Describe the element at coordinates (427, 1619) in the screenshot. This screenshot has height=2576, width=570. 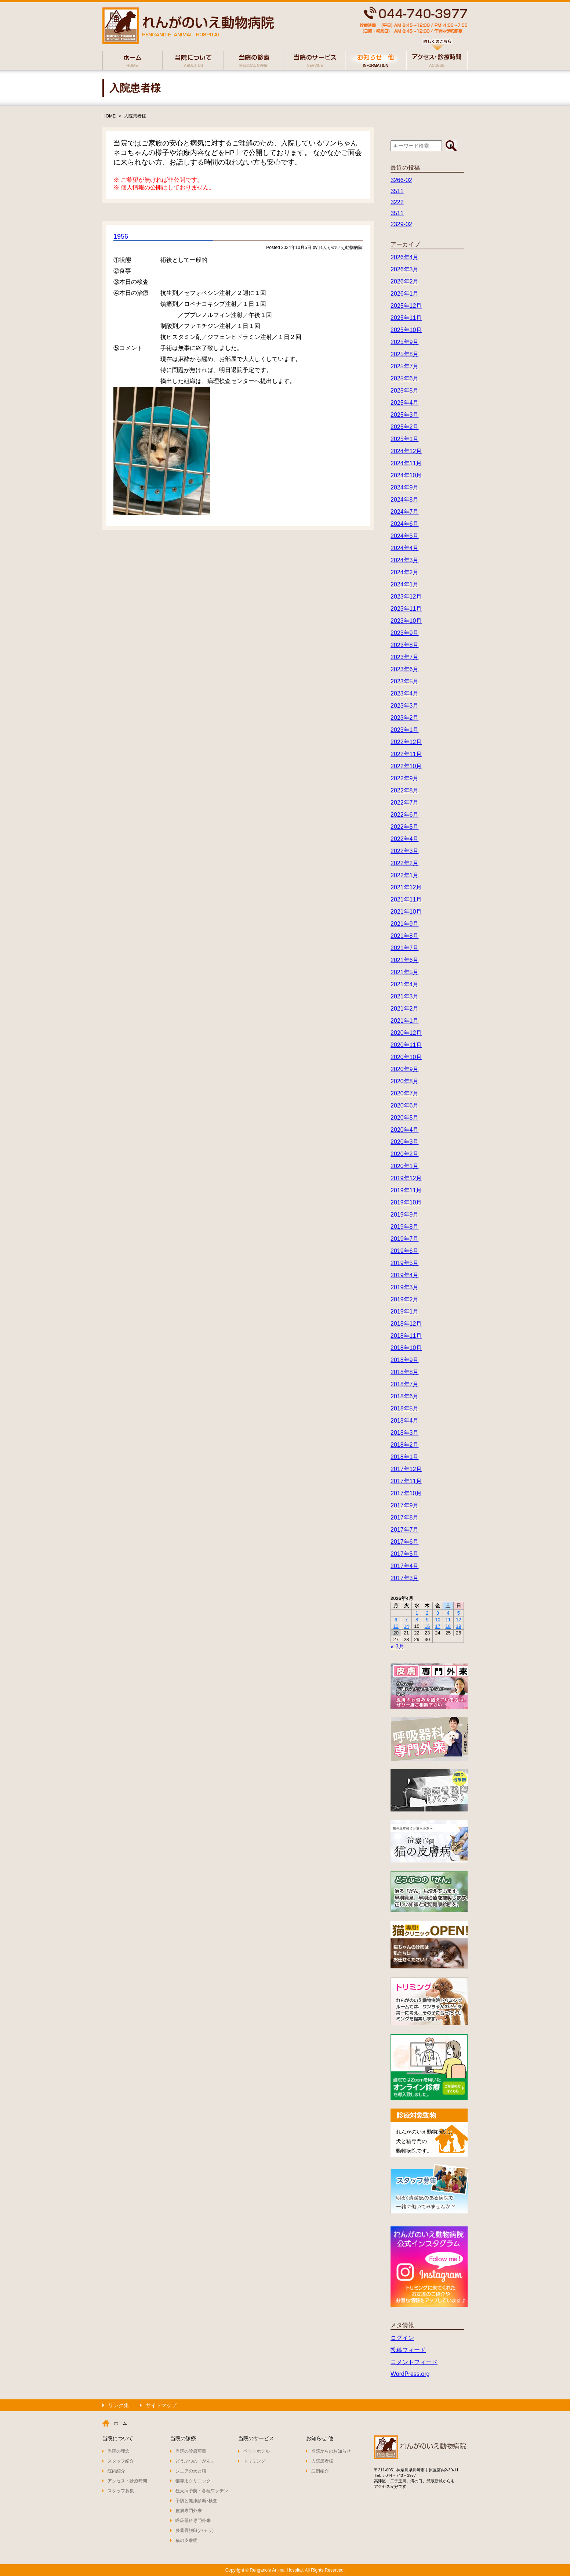
I see `9 [2026年4月9日 に投稿を公開]` at that location.